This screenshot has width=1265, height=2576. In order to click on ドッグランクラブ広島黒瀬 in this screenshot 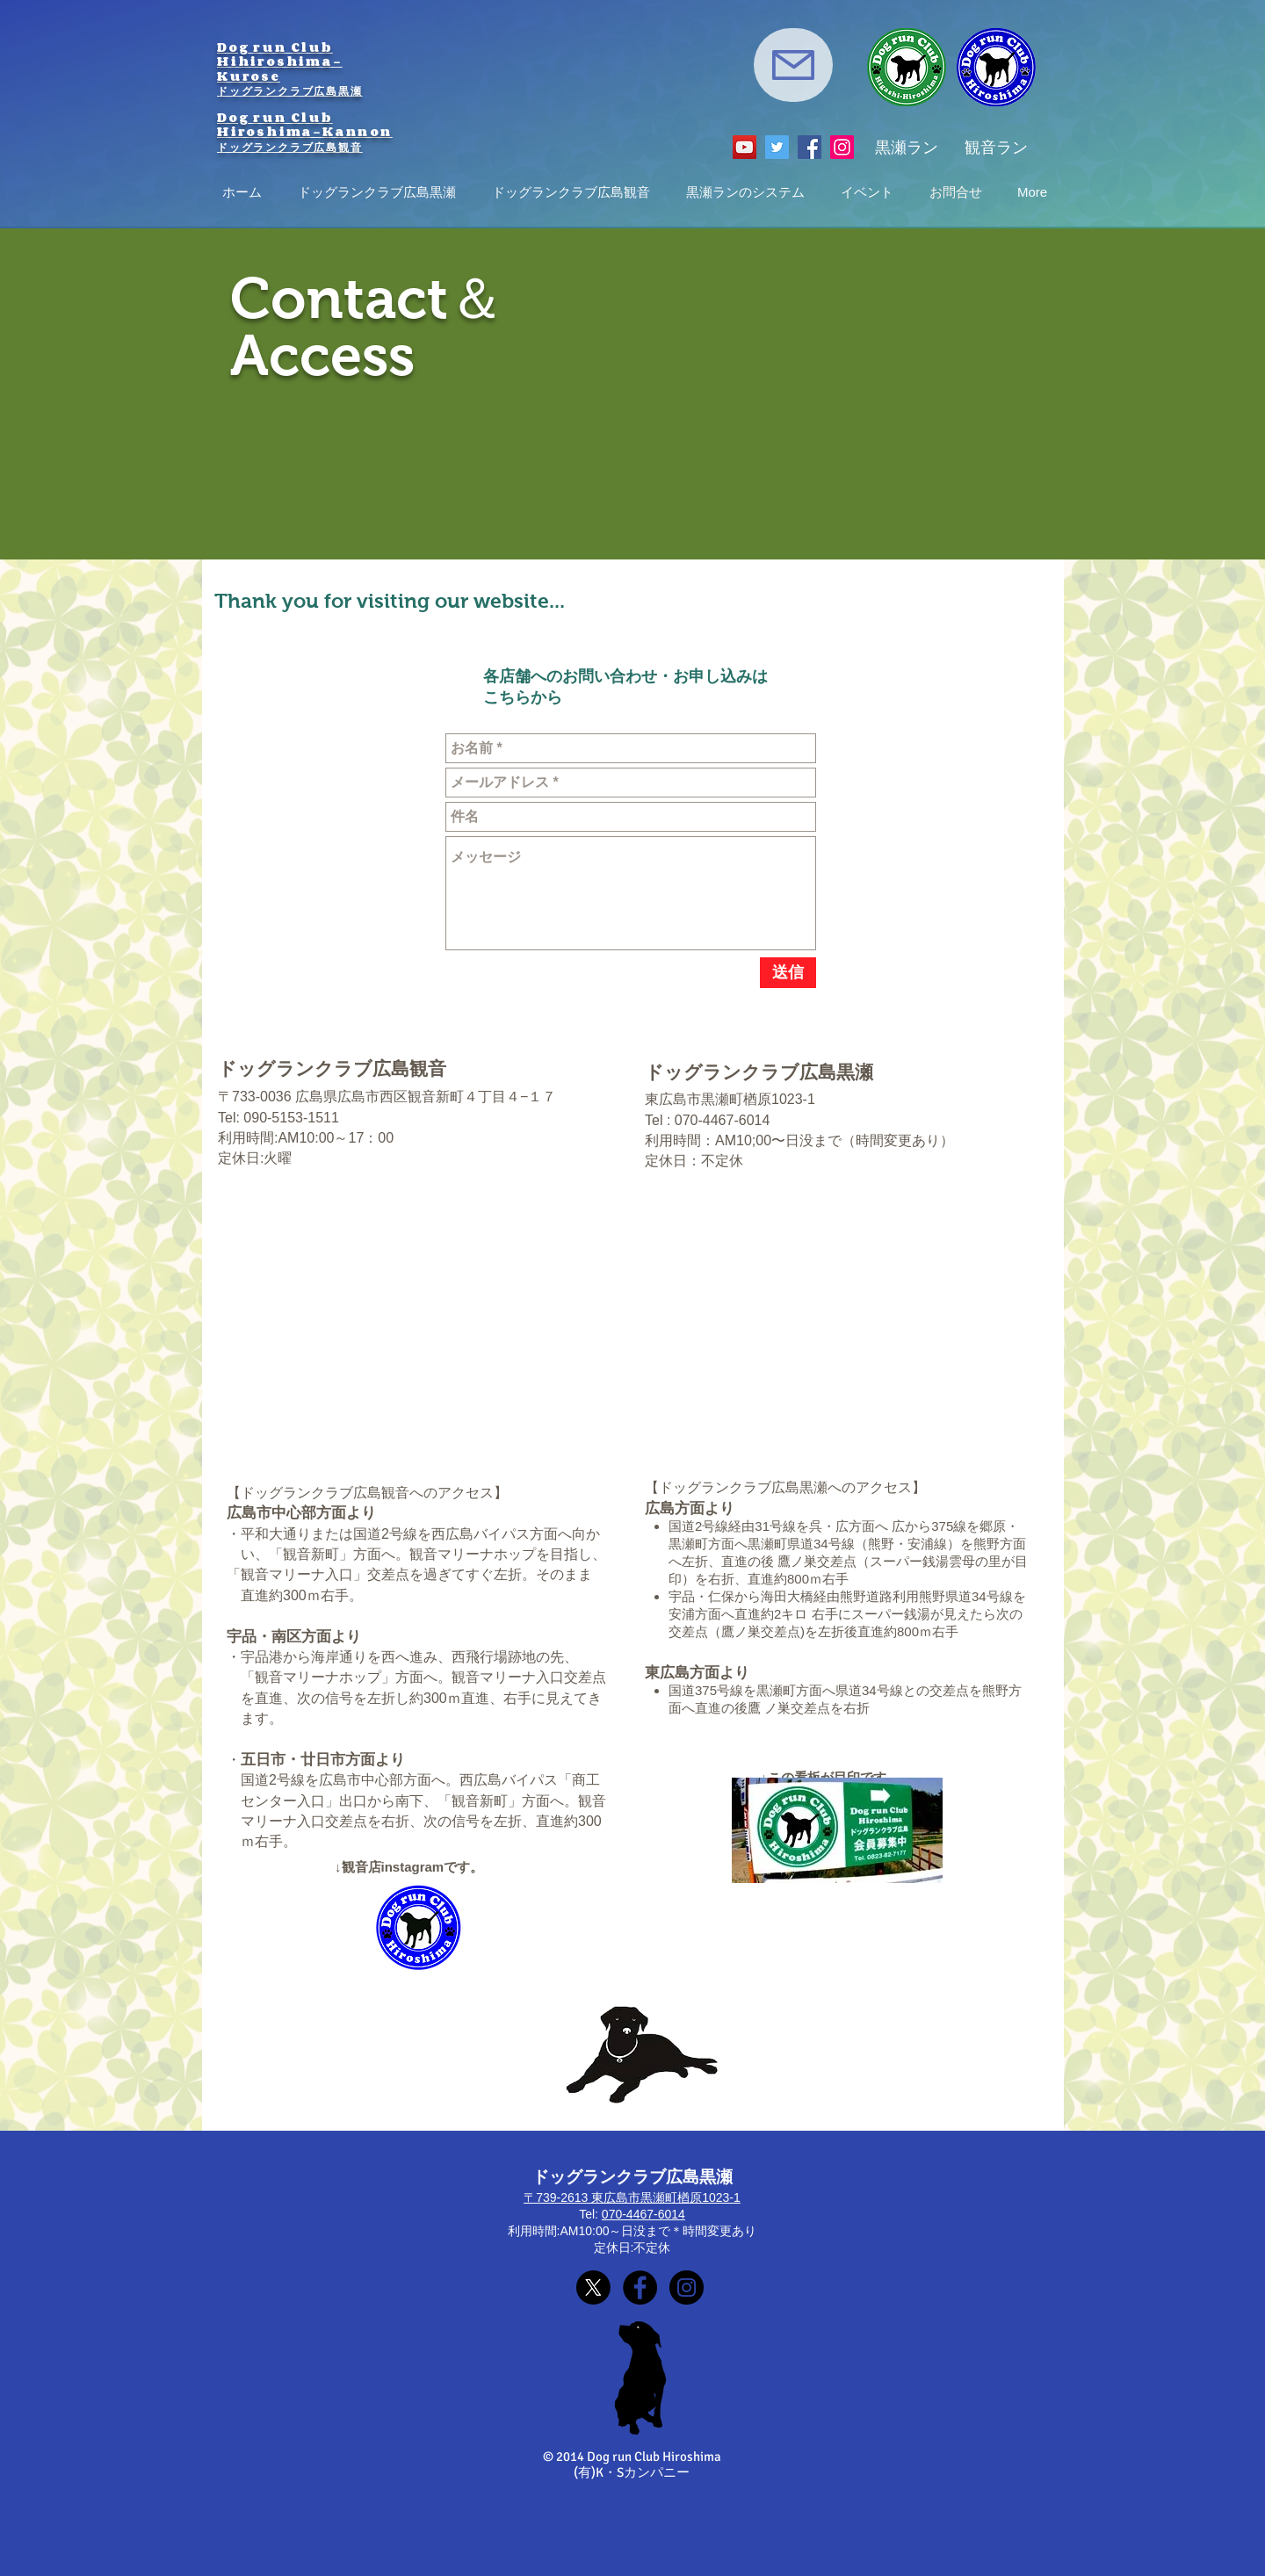, I will do `click(290, 90)`.